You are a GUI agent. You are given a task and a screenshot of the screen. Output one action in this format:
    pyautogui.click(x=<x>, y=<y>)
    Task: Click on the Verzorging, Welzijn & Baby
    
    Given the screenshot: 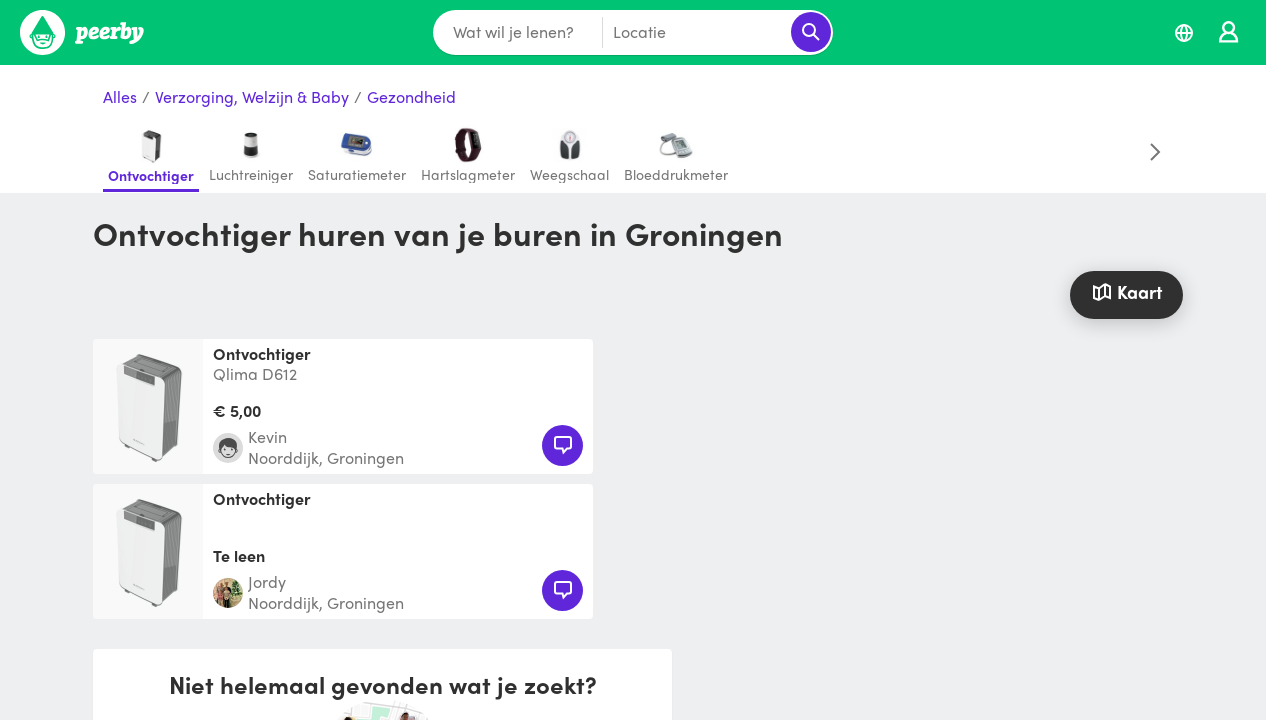 What is the action you would take?
    pyautogui.click(x=252, y=97)
    